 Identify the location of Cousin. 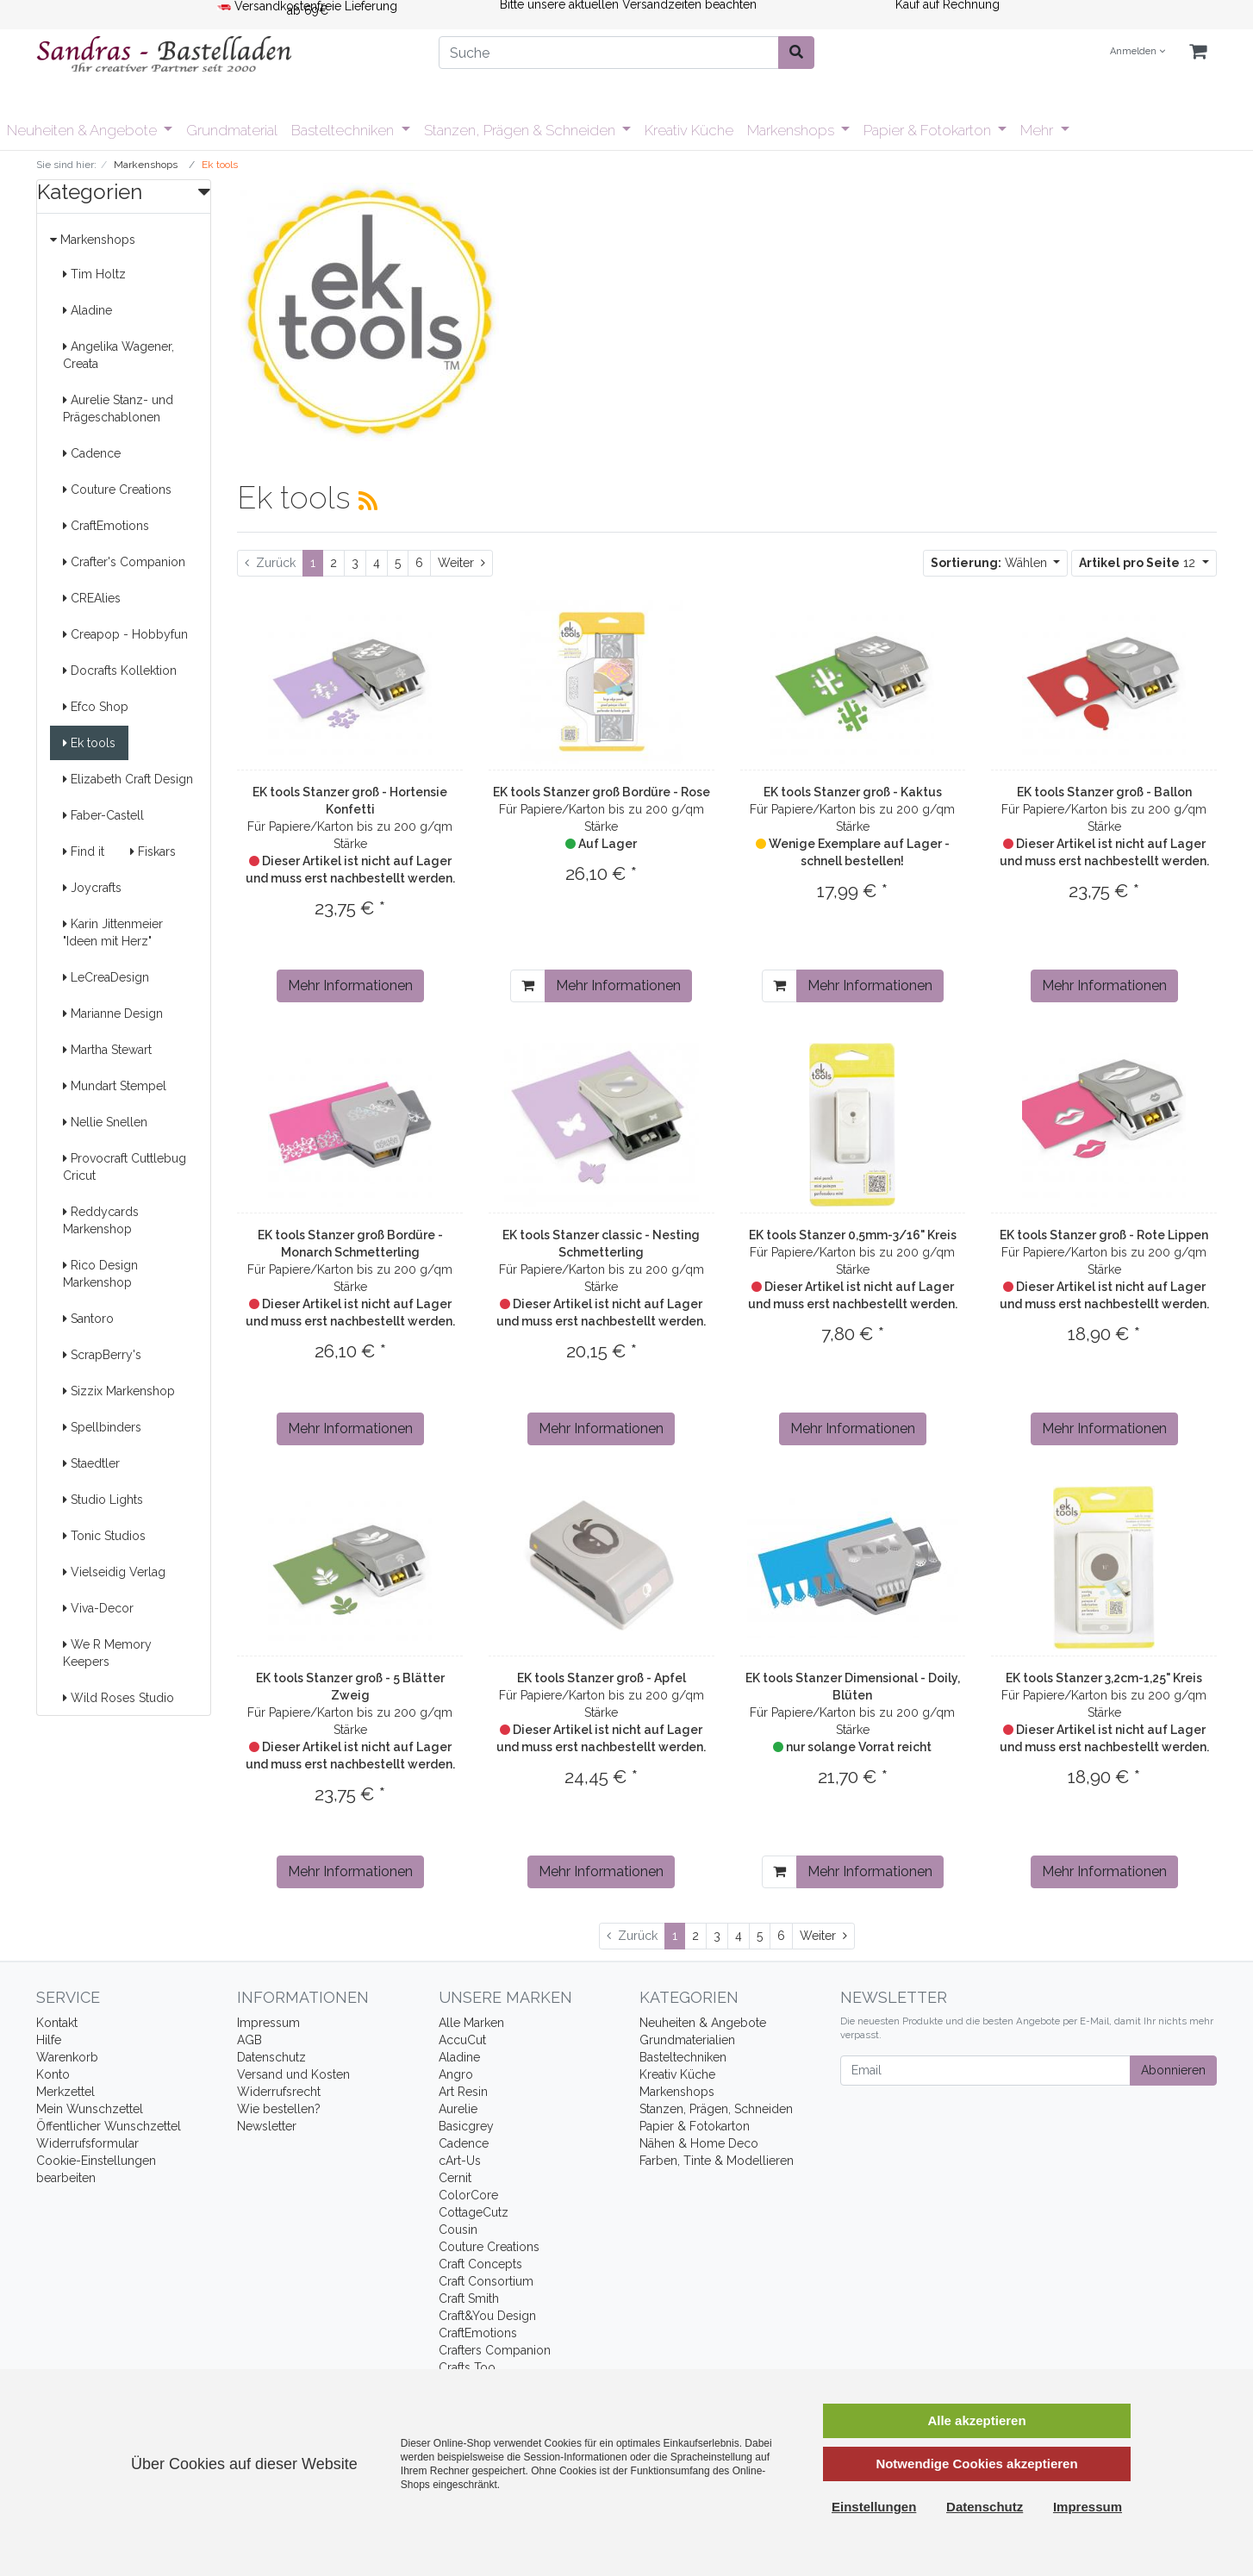
(458, 2229).